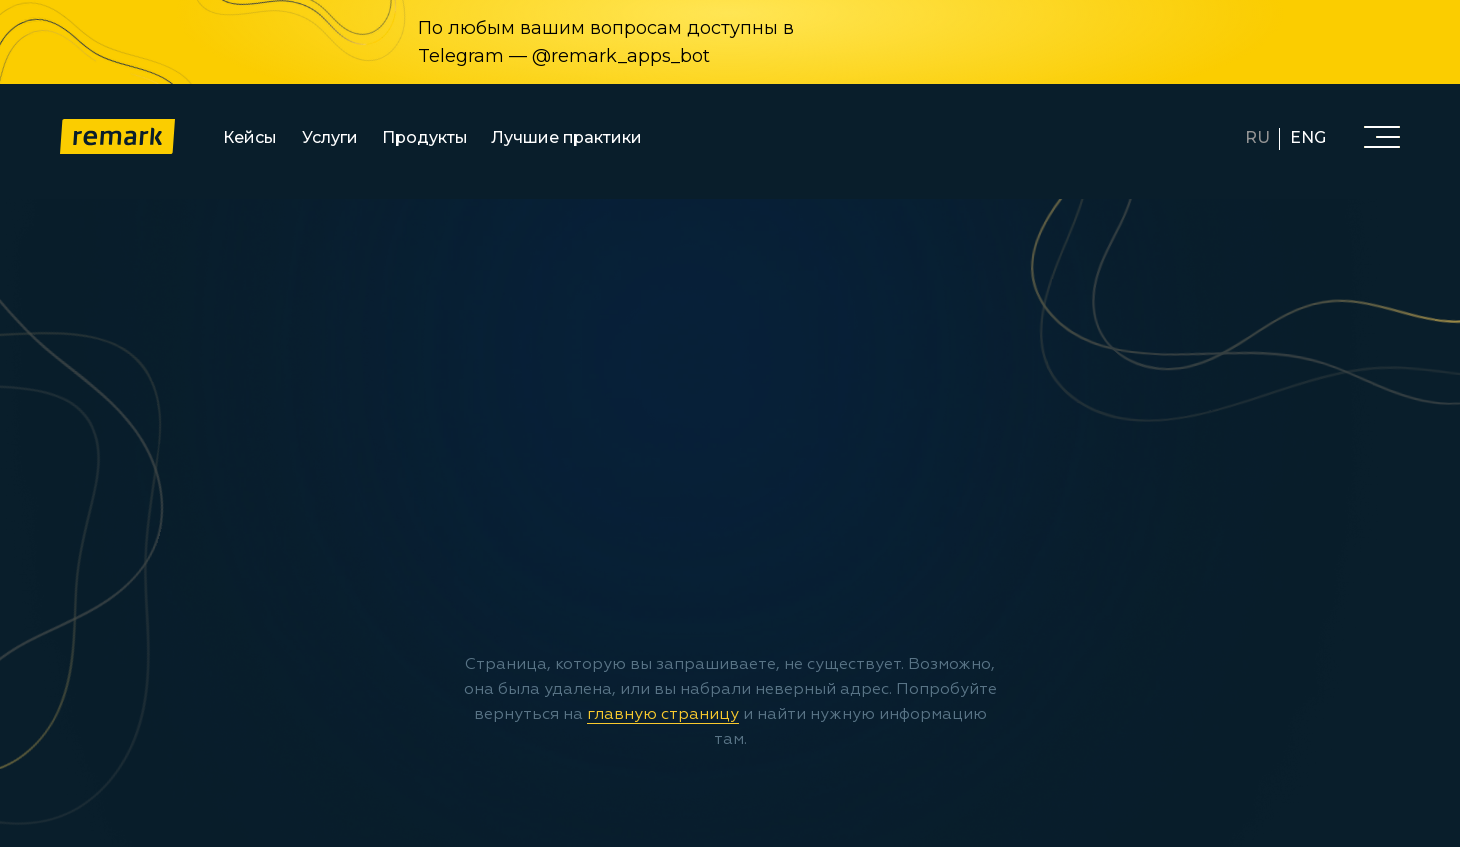 Image resolution: width=1460 pixels, height=847 pixels. I want to click on Кейсы, so click(250, 137).